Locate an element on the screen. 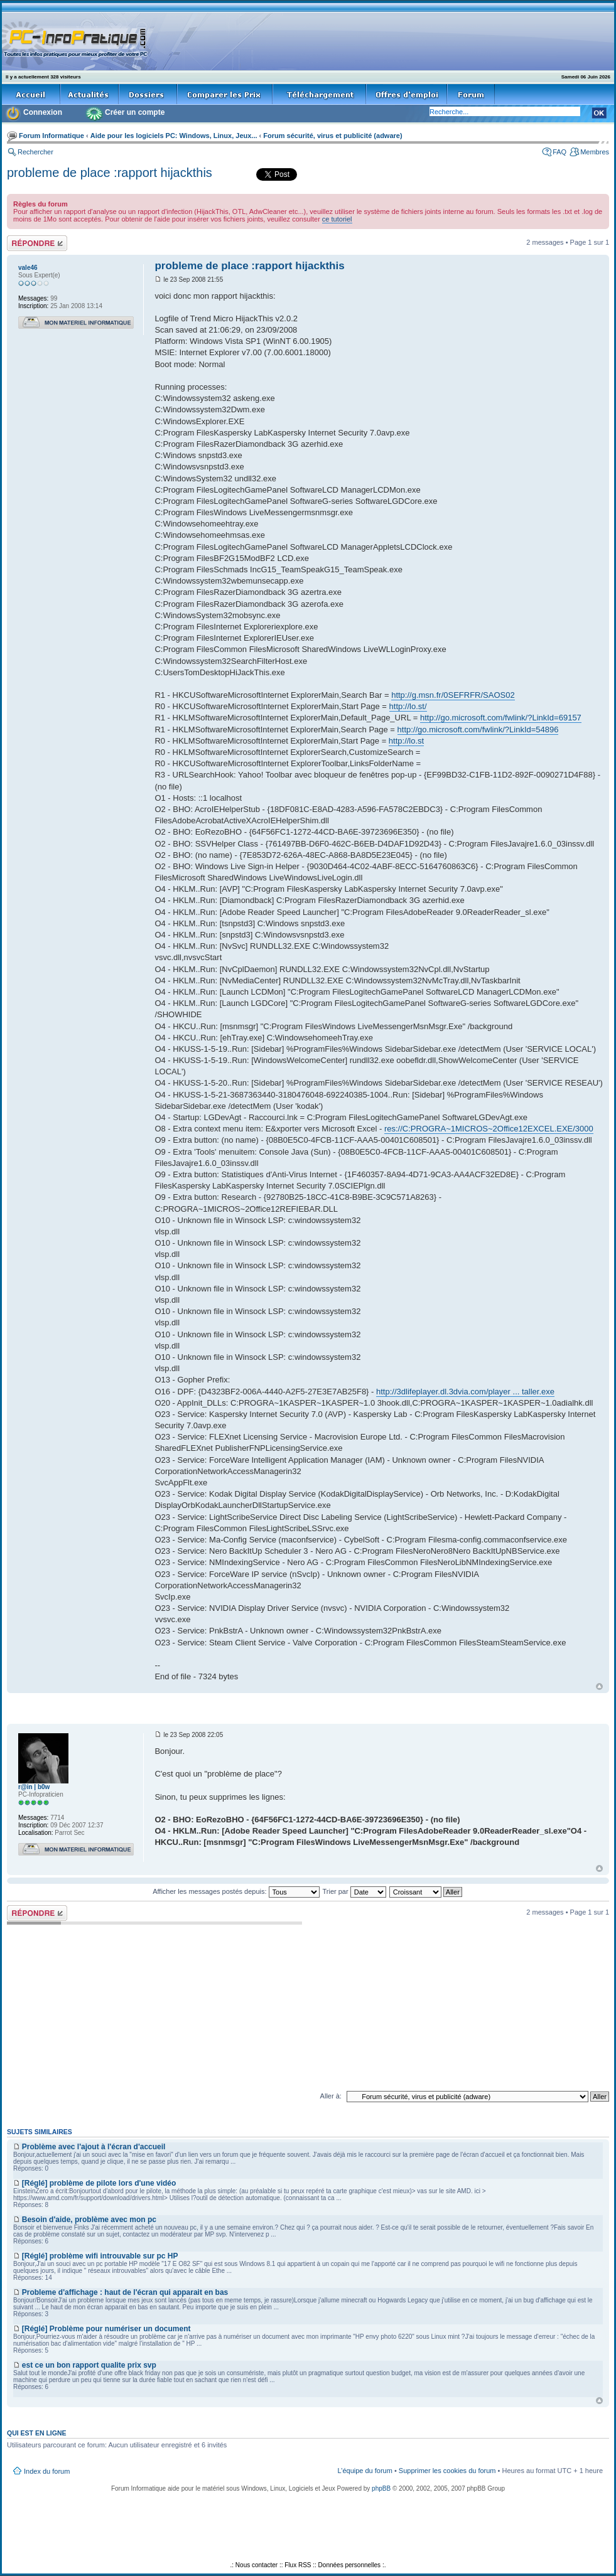 Image resolution: width=616 pixels, height=2576 pixels. [Réglé] Problème pour numériser un document is located at coordinates (106, 2328).